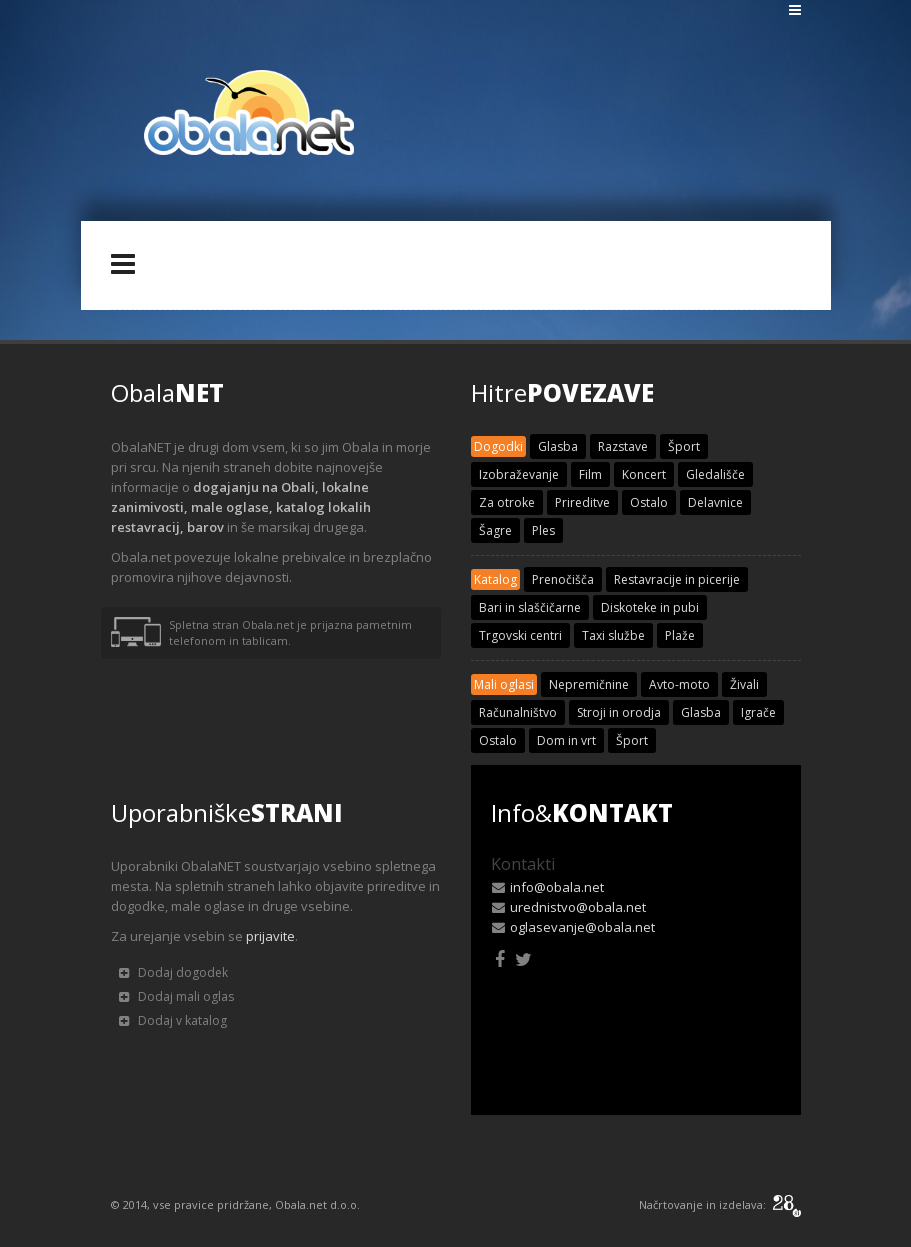 The image size is (911, 1247). What do you see at coordinates (677, 579) in the screenshot?
I see `Restavracije in picerije` at bounding box center [677, 579].